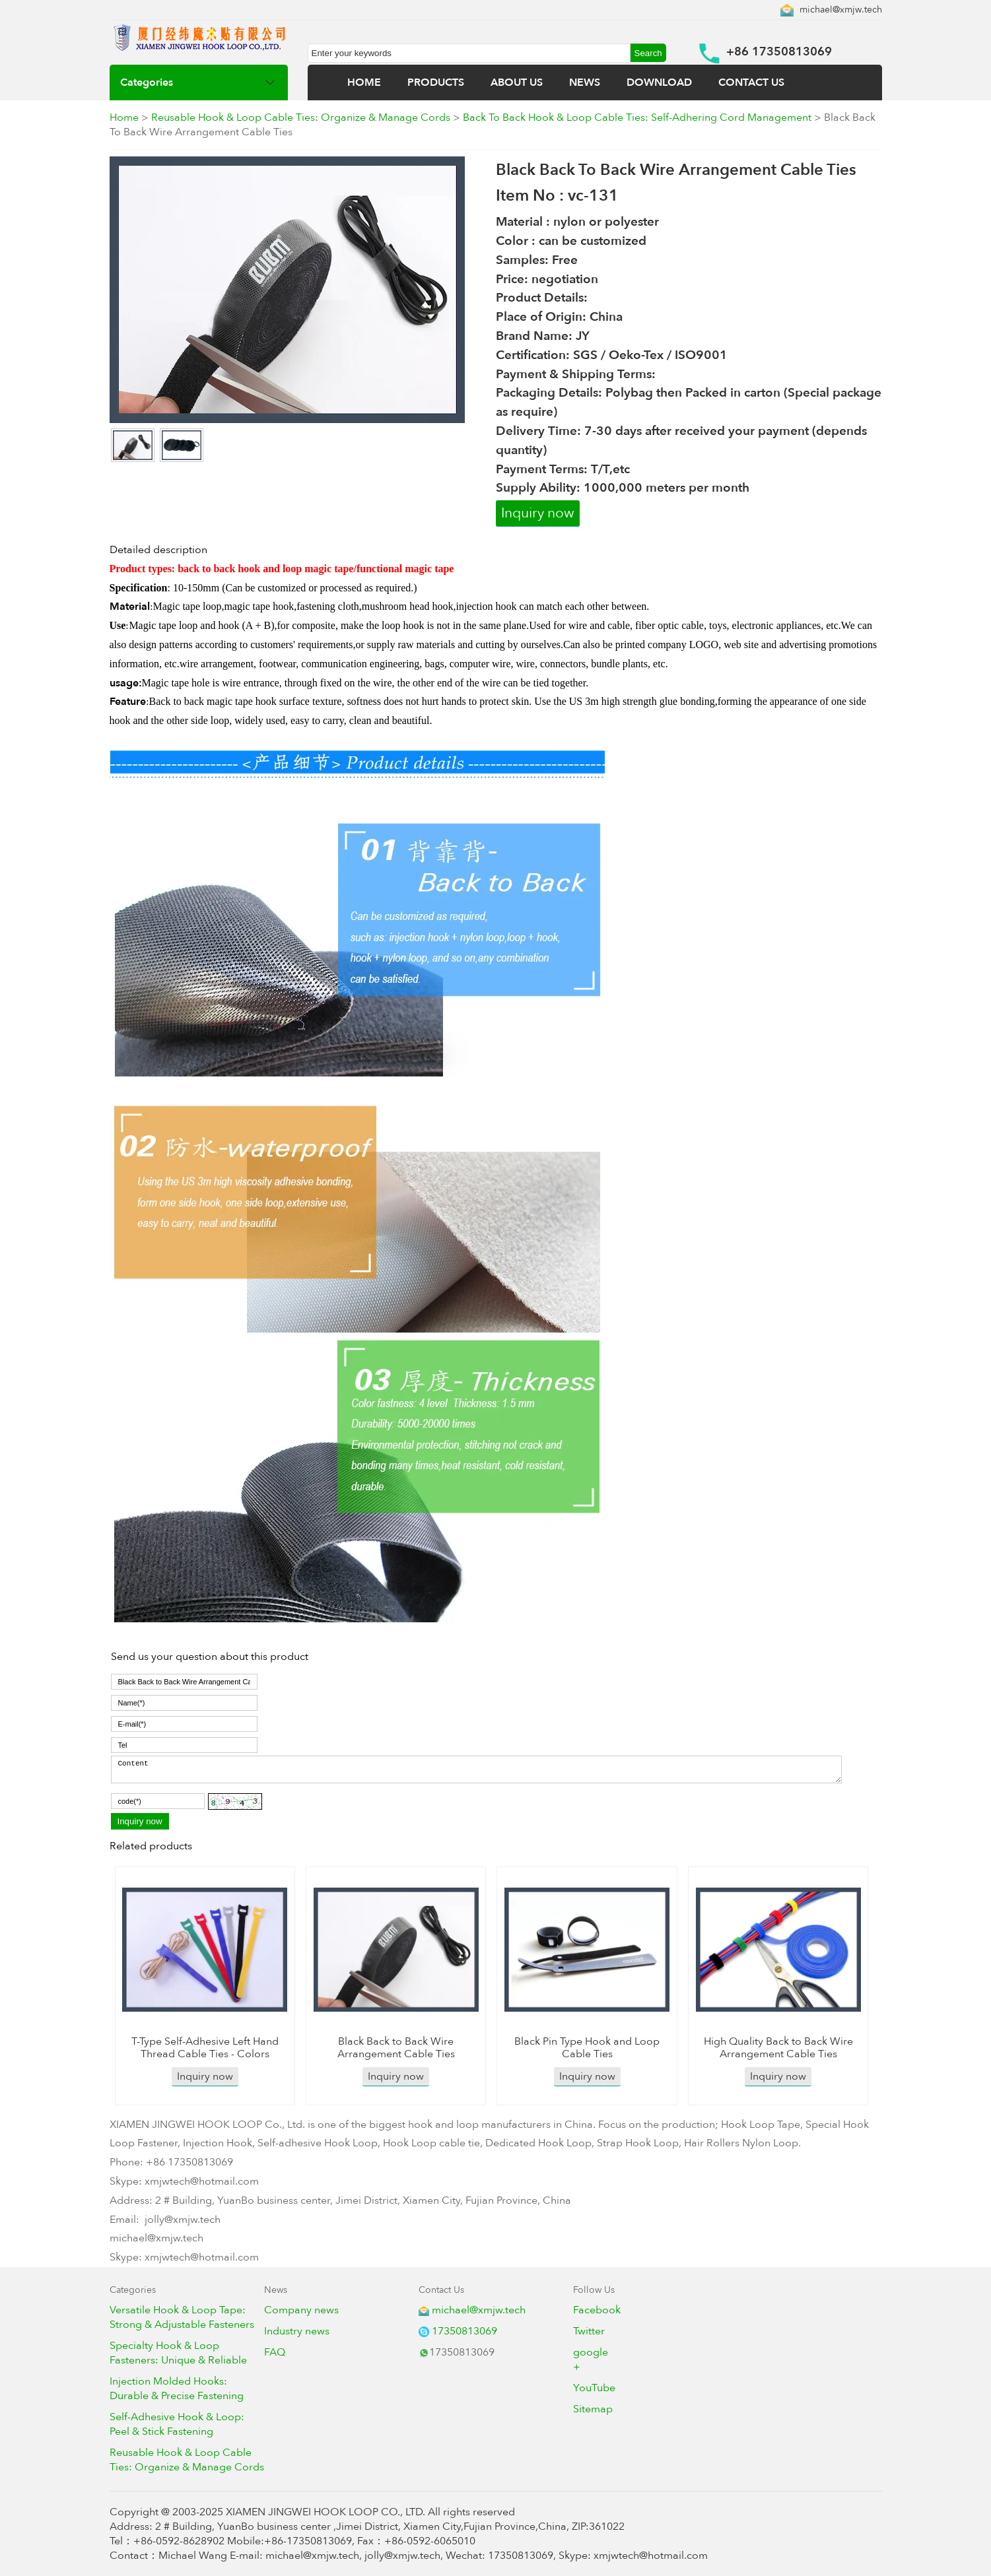 The width and height of the screenshot is (991, 2576). I want to click on ABOUT US, so click(517, 82).